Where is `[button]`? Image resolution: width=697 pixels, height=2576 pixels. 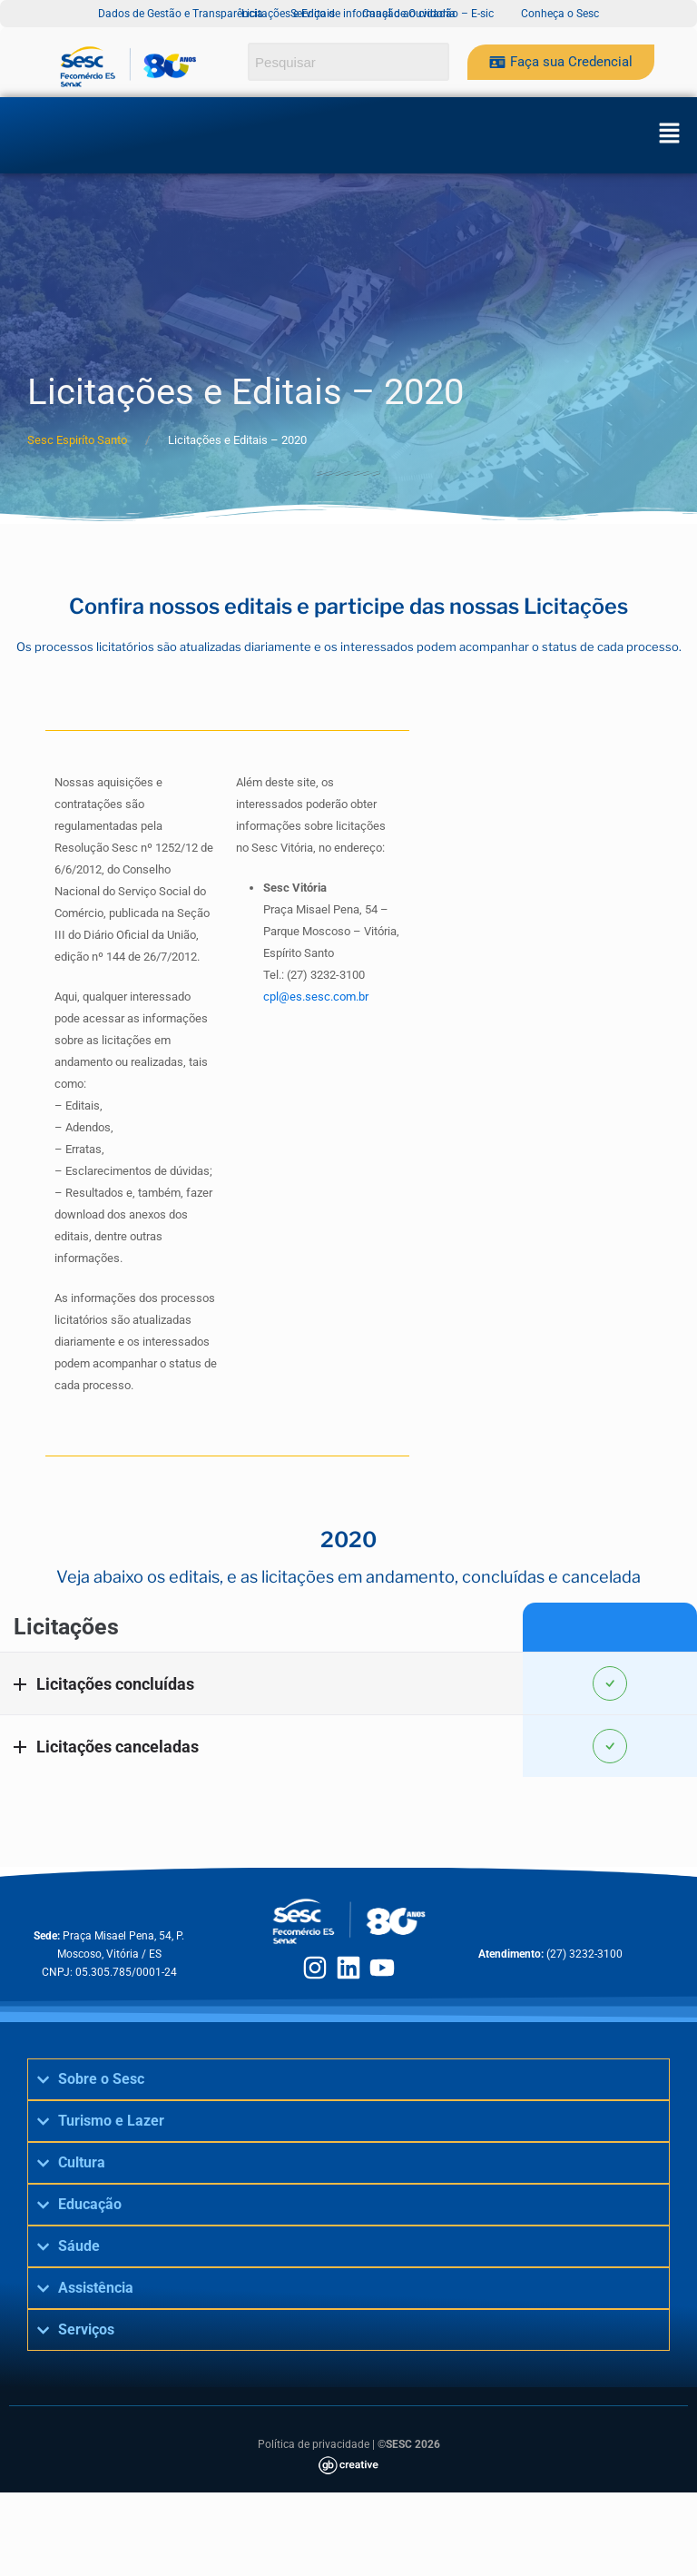 [button] is located at coordinates (669, 135).